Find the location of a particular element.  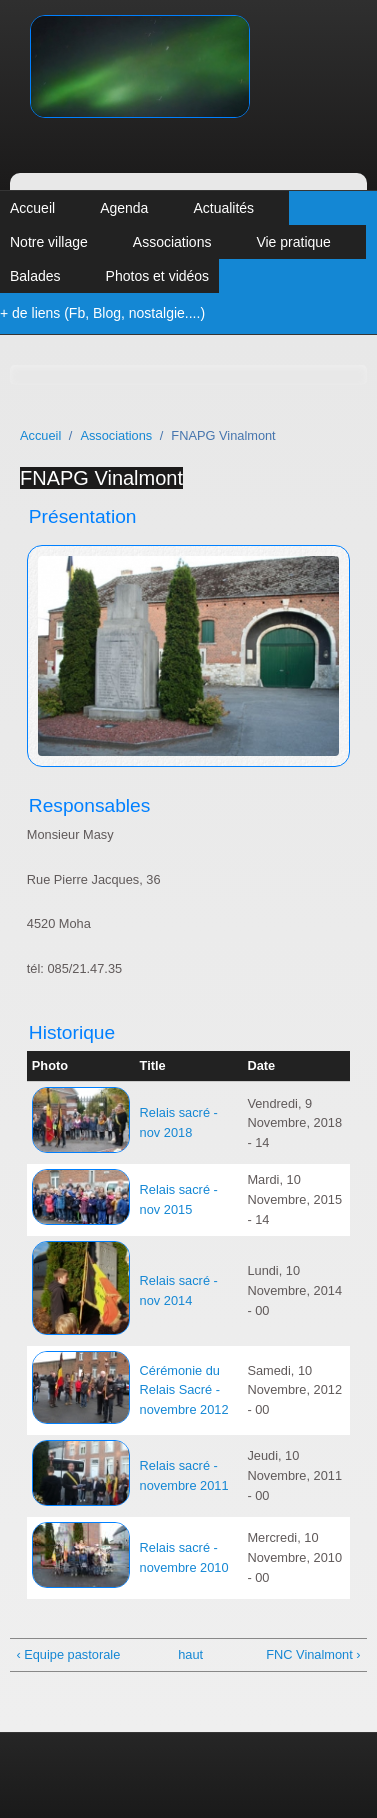

Associations is located at coordinates (172, 242).